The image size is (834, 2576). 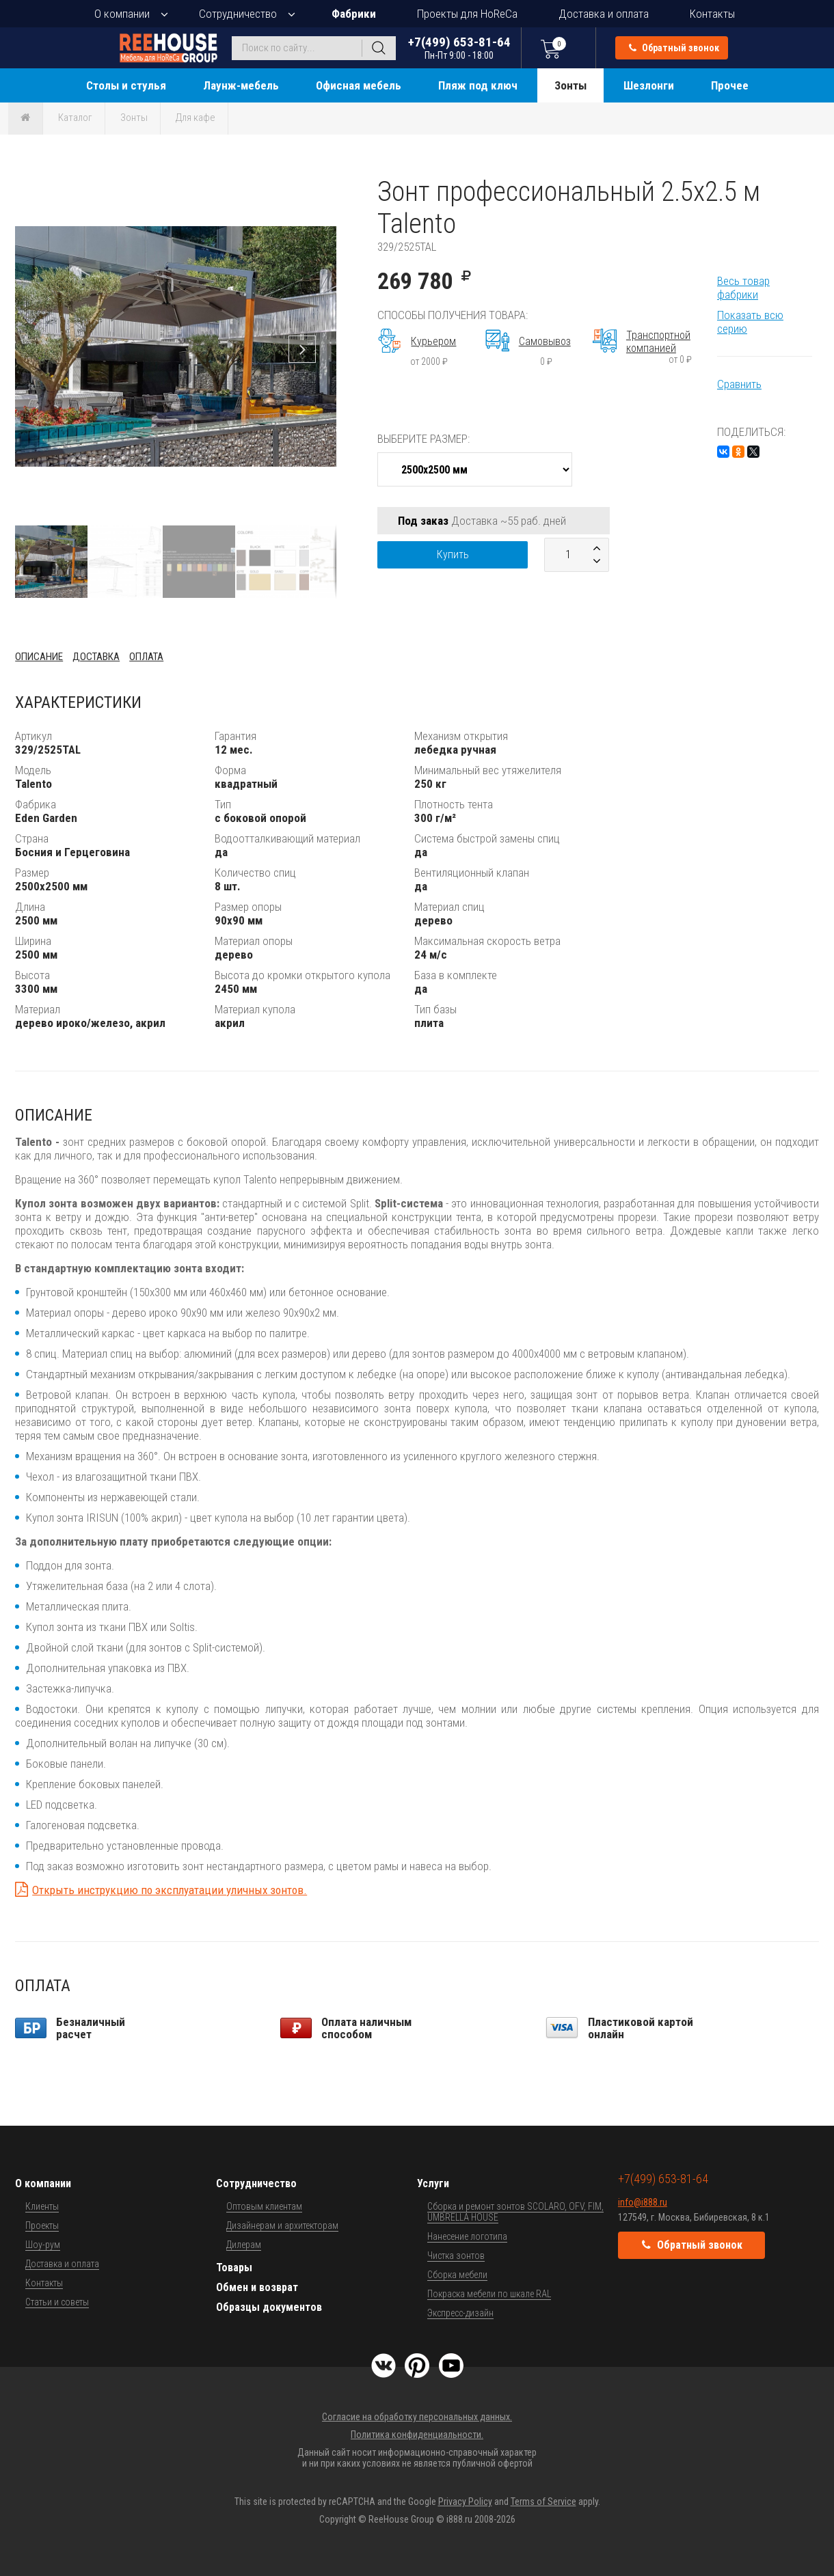 I want to click on Экспресс-дизайн, so click(x=460, y=2312).